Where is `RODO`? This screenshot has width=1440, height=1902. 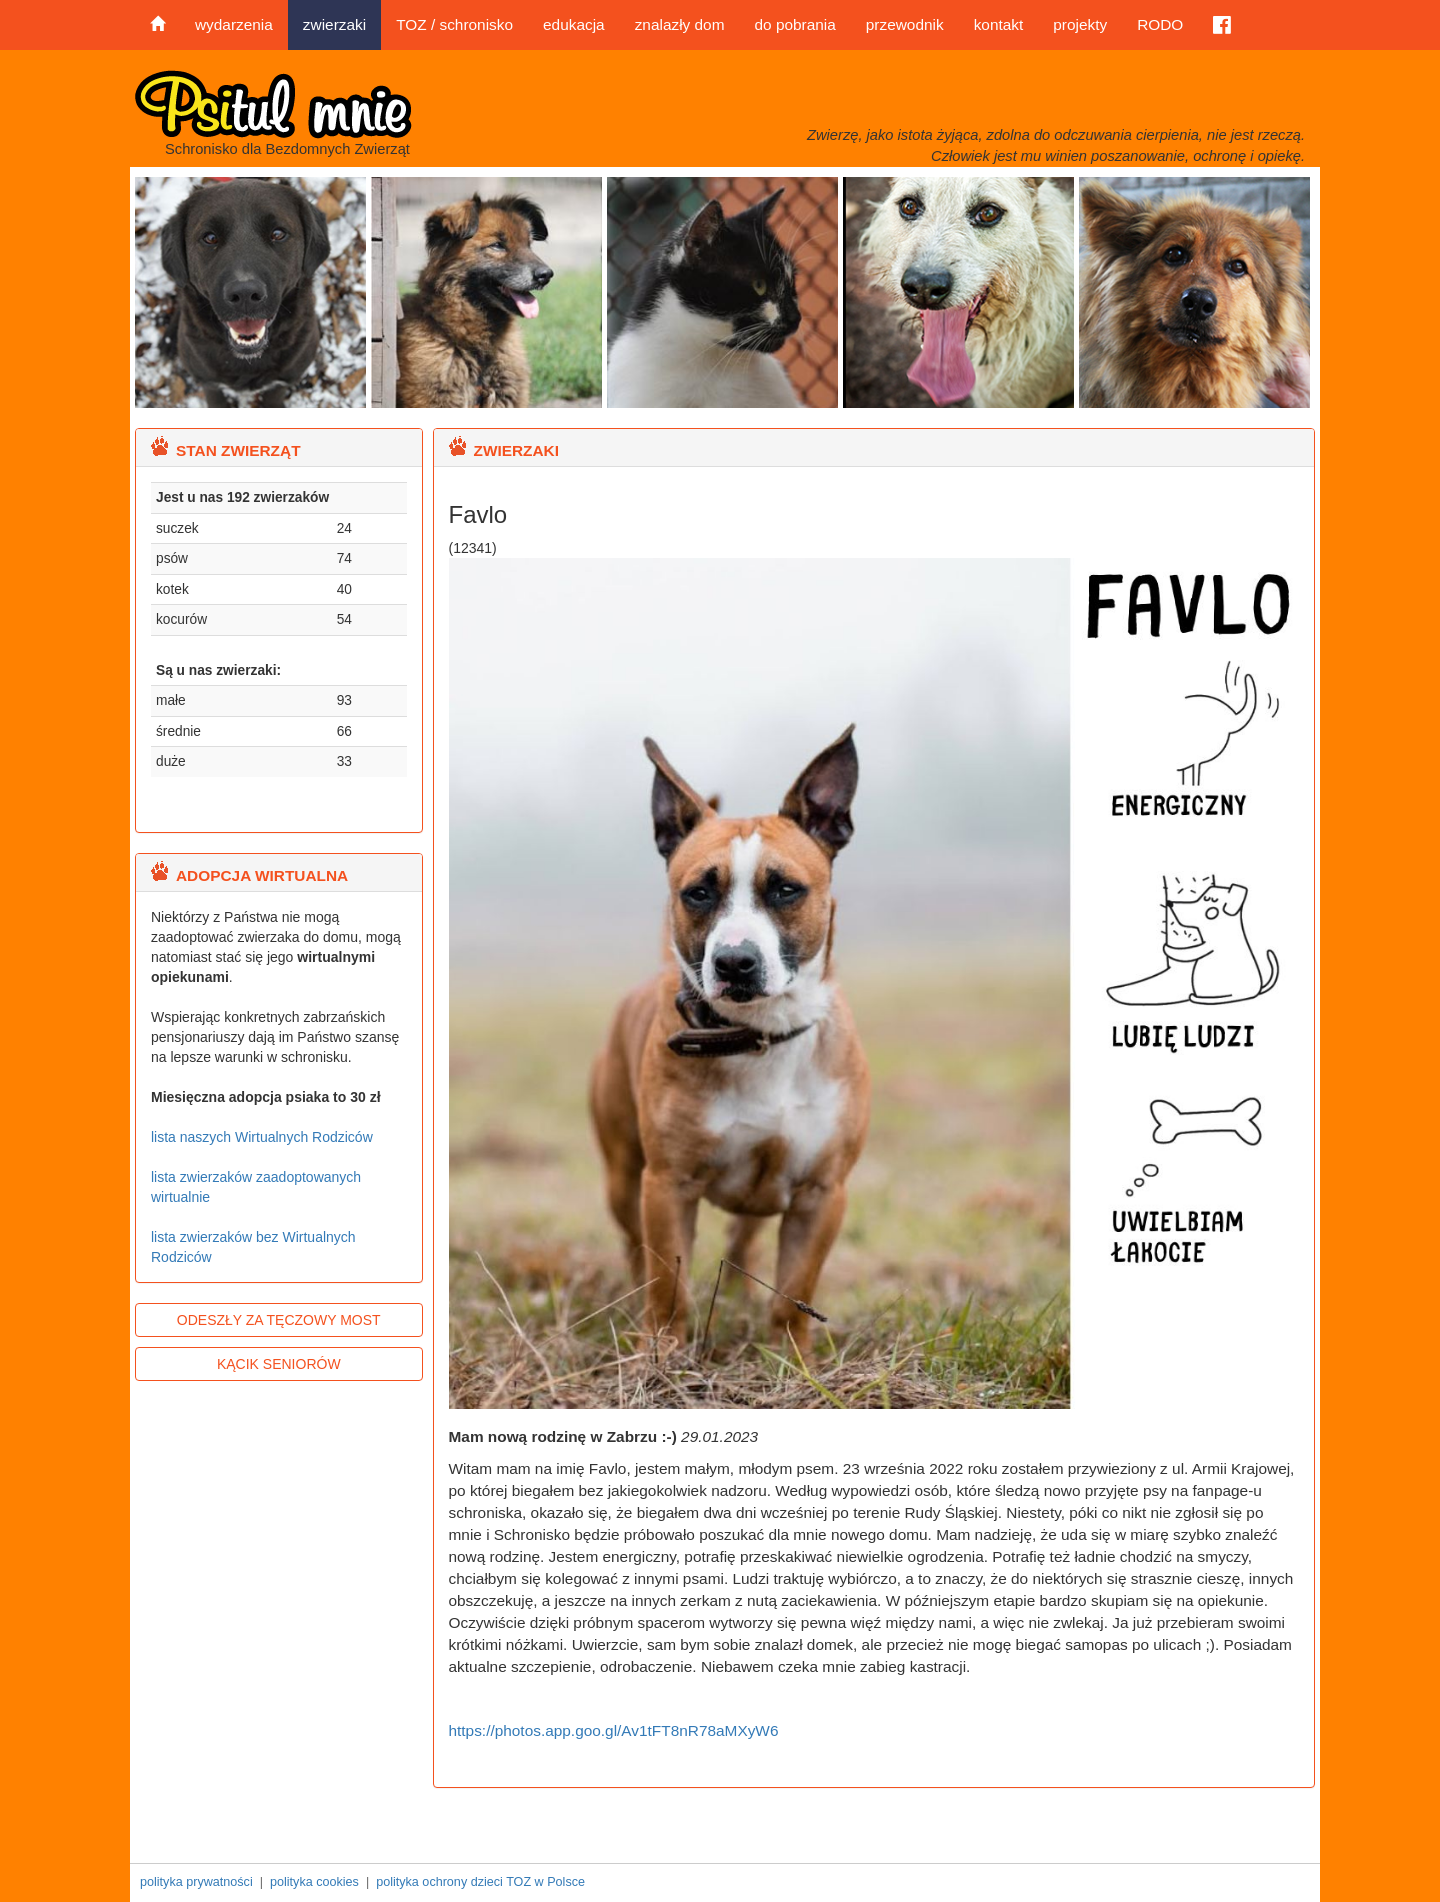
RODO is located at coordinates (1160, 24).